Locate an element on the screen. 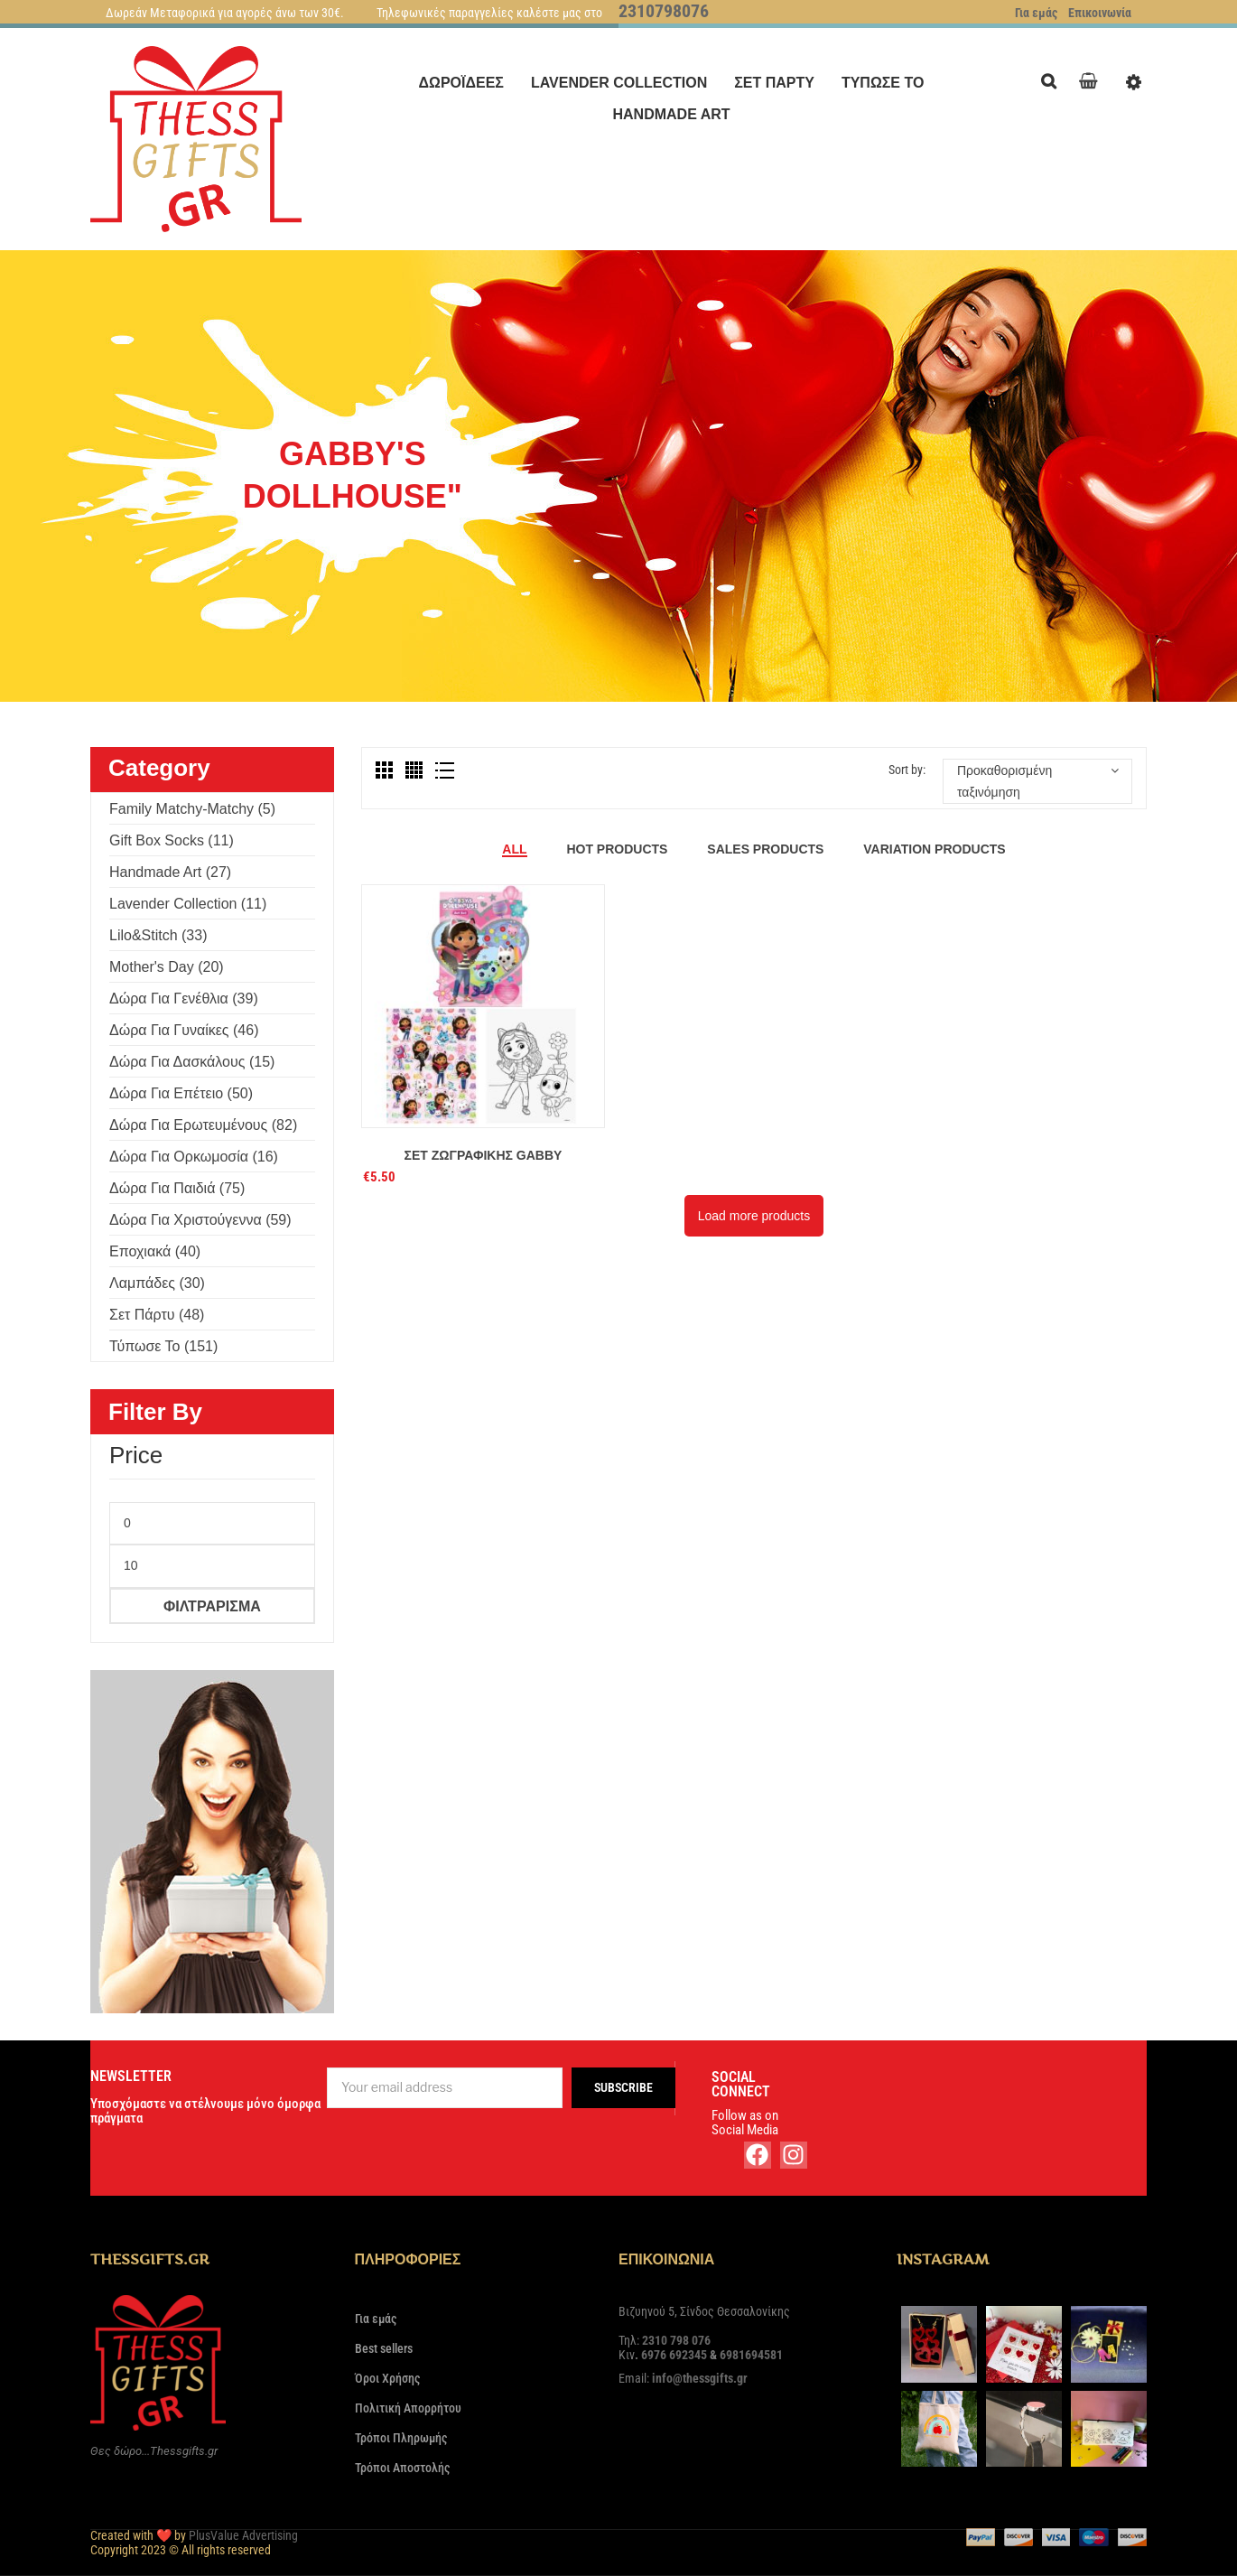 Image resolution: width=1237 pixels, height=2576 pixels. Lilo&Stitch (33) is located at coordinates (158, 935).